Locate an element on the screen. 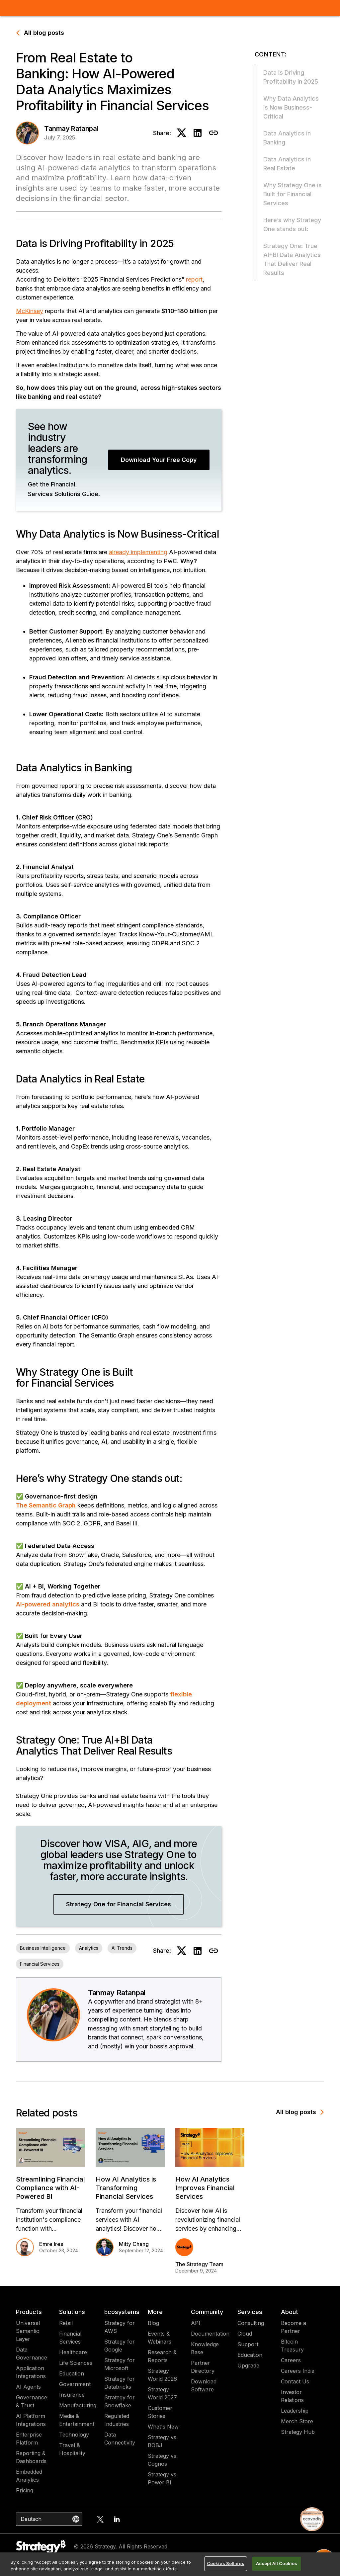 The width and height of the screenshot is (340, 2576). Strategy vs. BOBJ is located at coordinates (163, 2441).